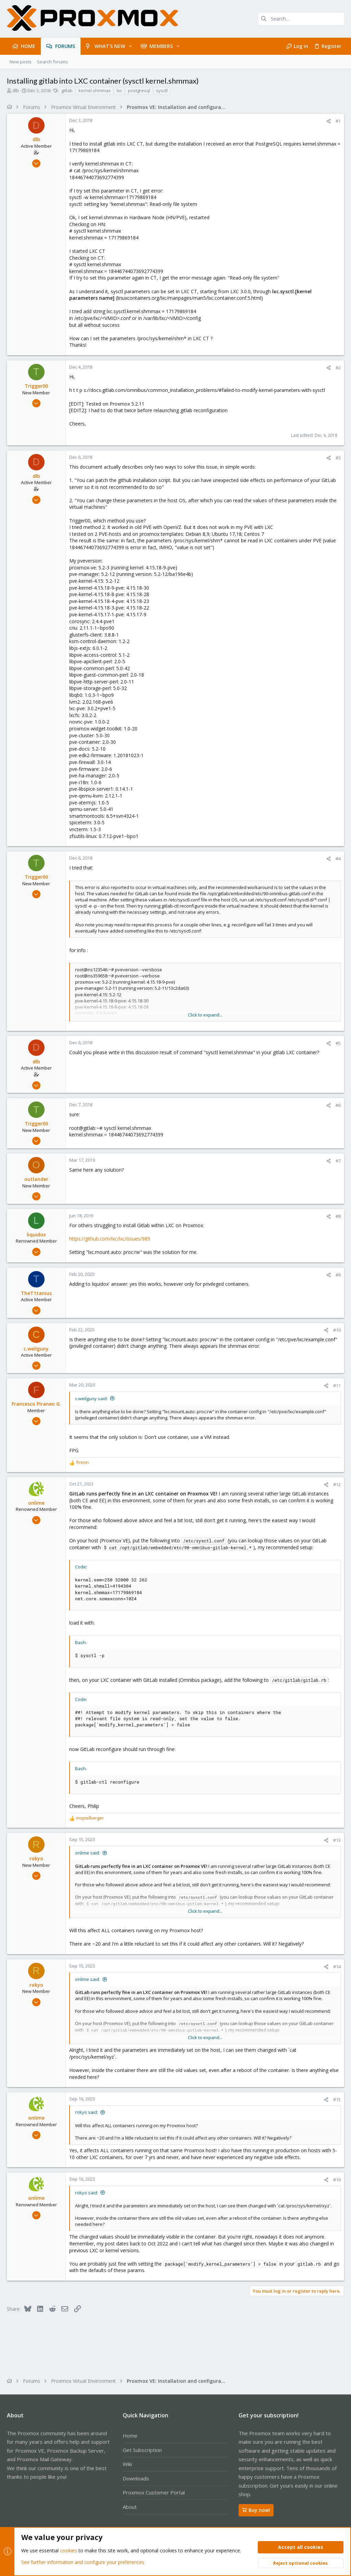  What do you see at coordinates (67, 90) in the screenshot?
I see `gitlab` at bounding box center [67, 90].